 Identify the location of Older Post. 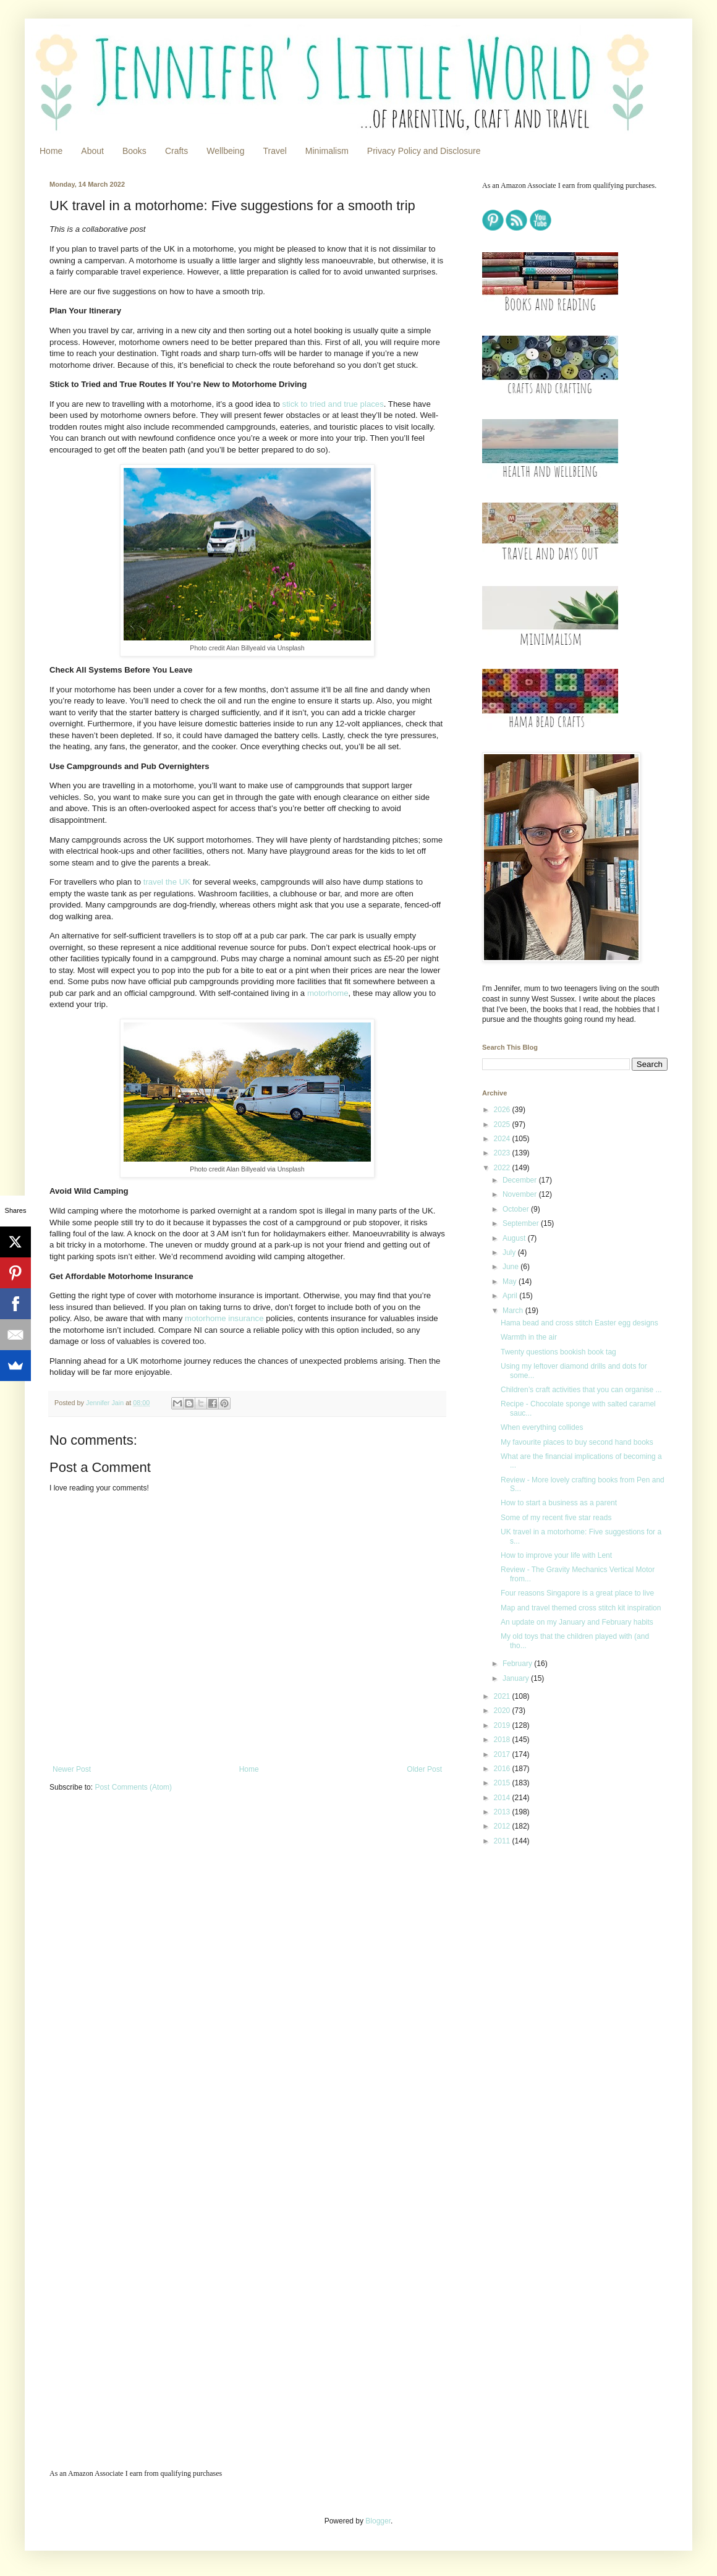
(424, 1769).